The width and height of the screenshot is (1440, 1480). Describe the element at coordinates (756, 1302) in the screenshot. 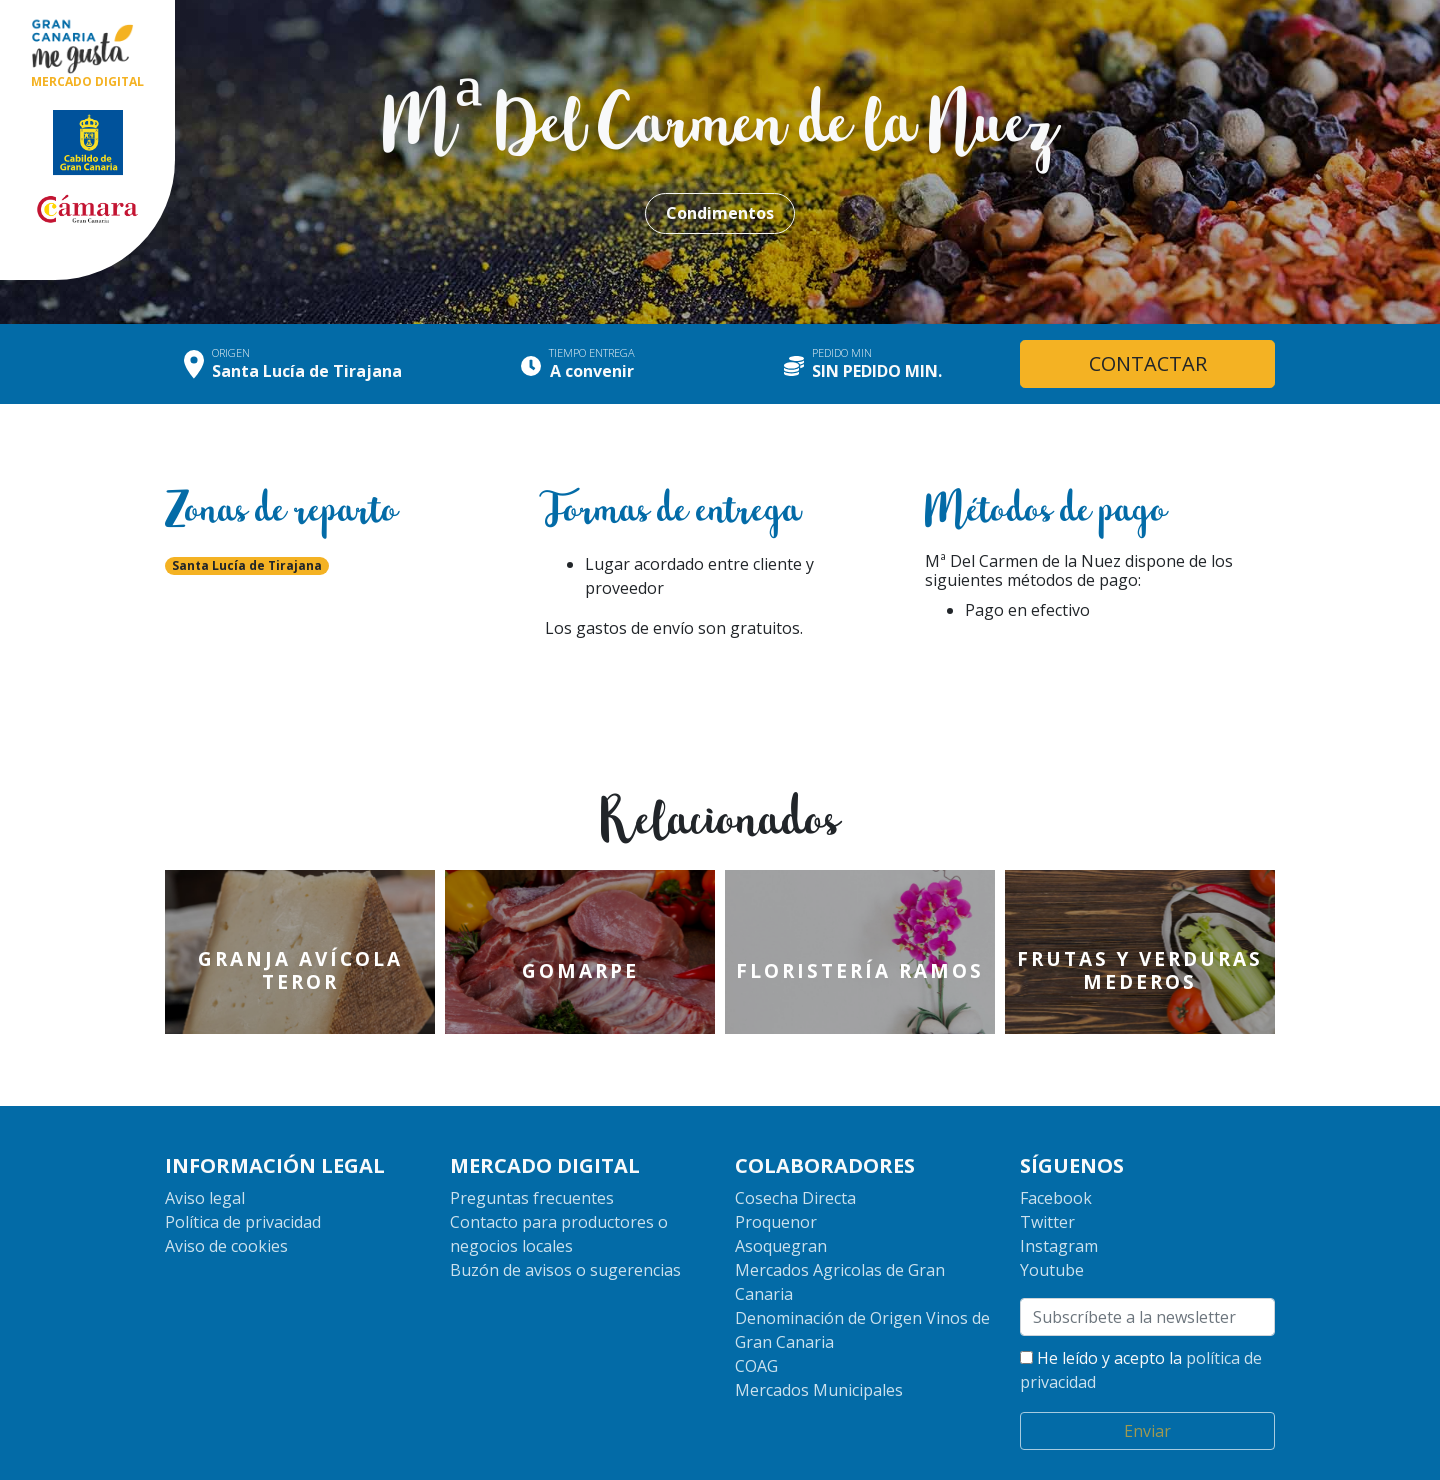

I see `COAG` at that location.